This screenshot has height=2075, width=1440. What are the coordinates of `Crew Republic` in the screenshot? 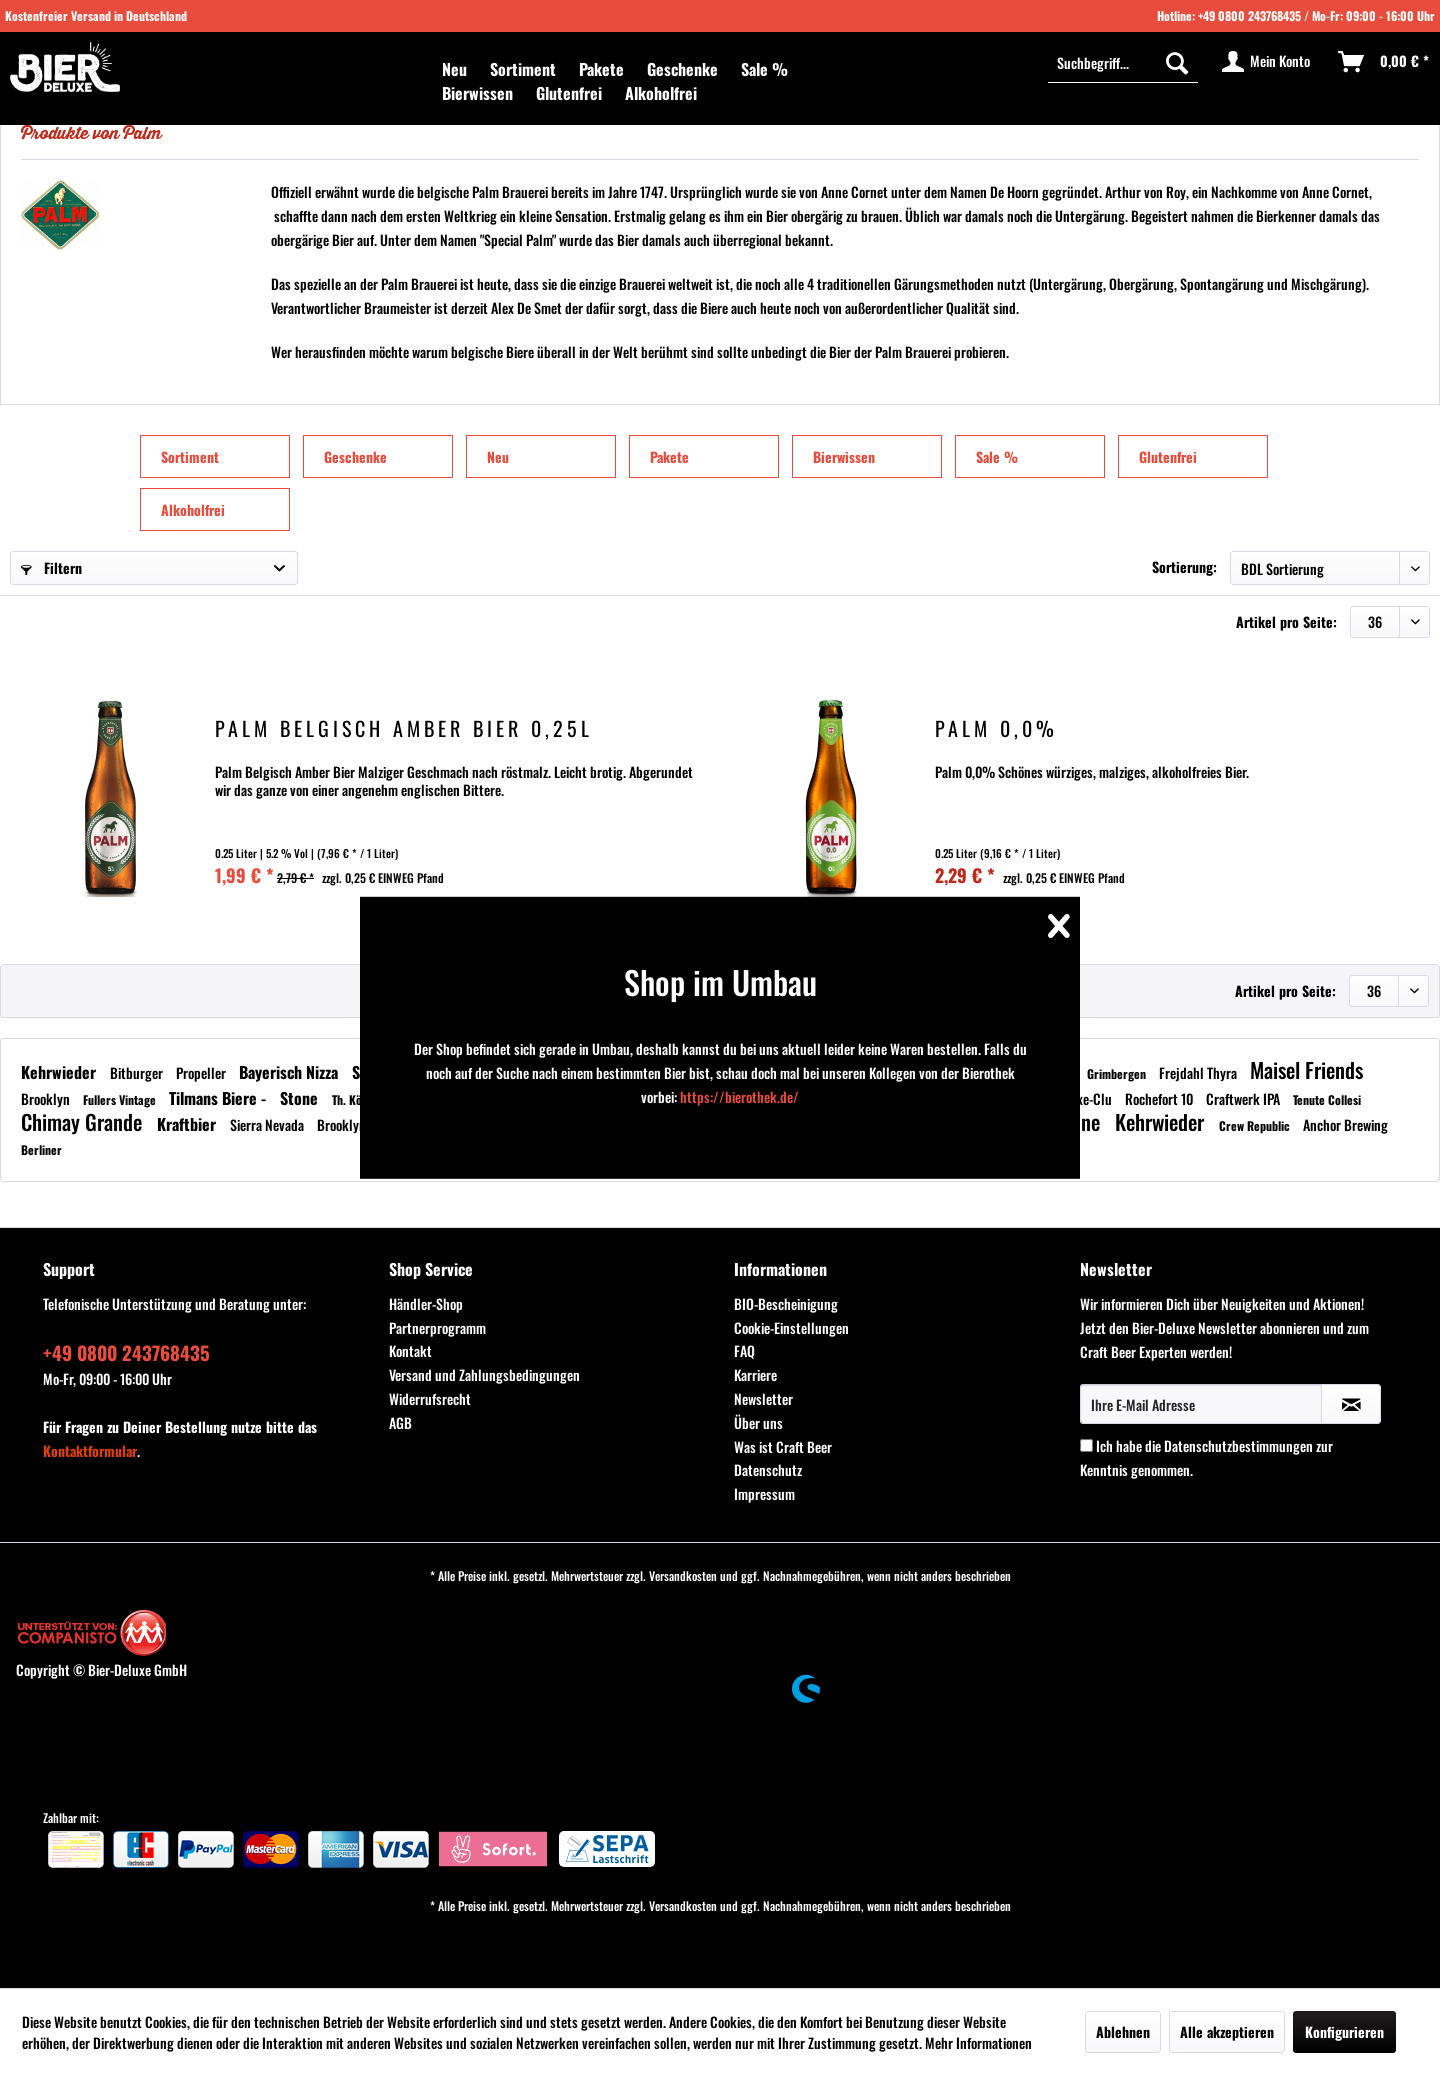 It's located at (1256, 1125).